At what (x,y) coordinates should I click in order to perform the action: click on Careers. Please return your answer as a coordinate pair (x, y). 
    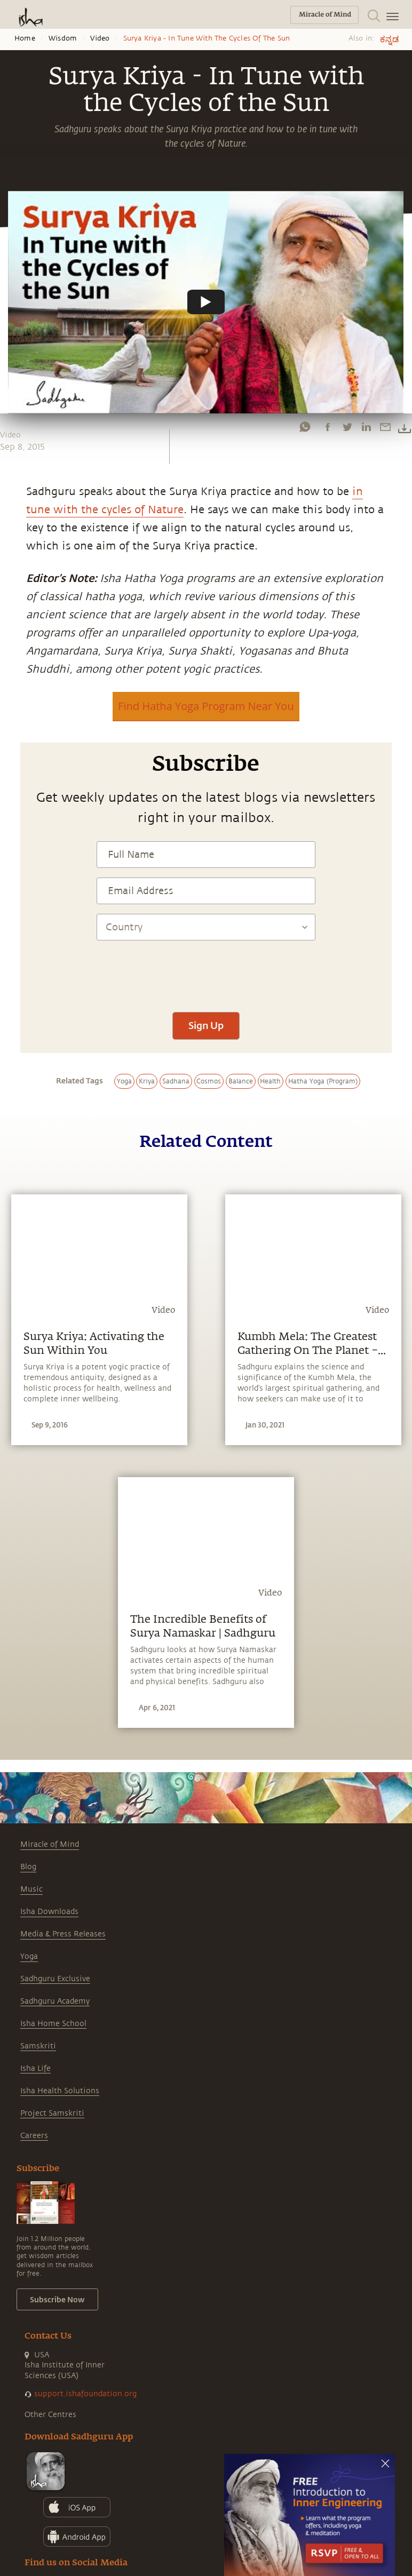
    Looking at the image, I should click on (34, 2136).